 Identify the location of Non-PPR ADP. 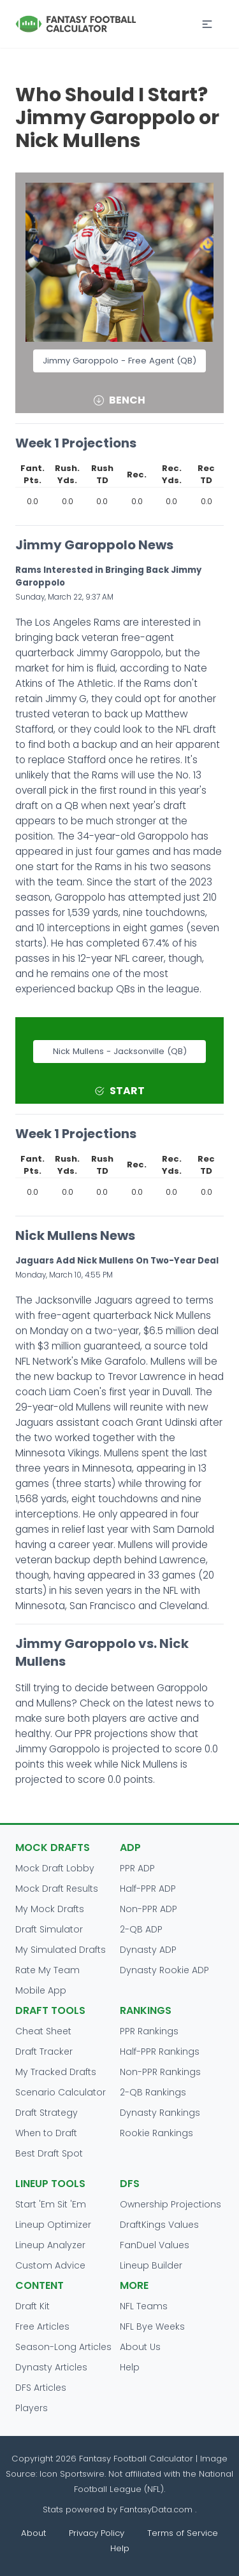
(148, 1909).